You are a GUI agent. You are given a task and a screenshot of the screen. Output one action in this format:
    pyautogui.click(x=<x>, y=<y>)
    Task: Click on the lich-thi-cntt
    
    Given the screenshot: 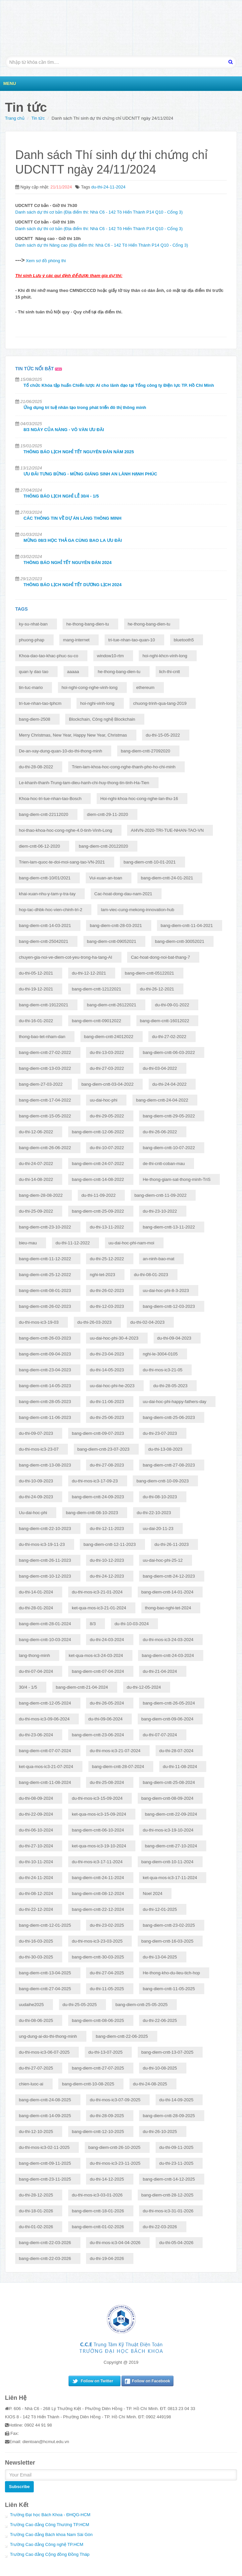 What is the action you would take?
    pyautogui.click(x=169, y=671)
    